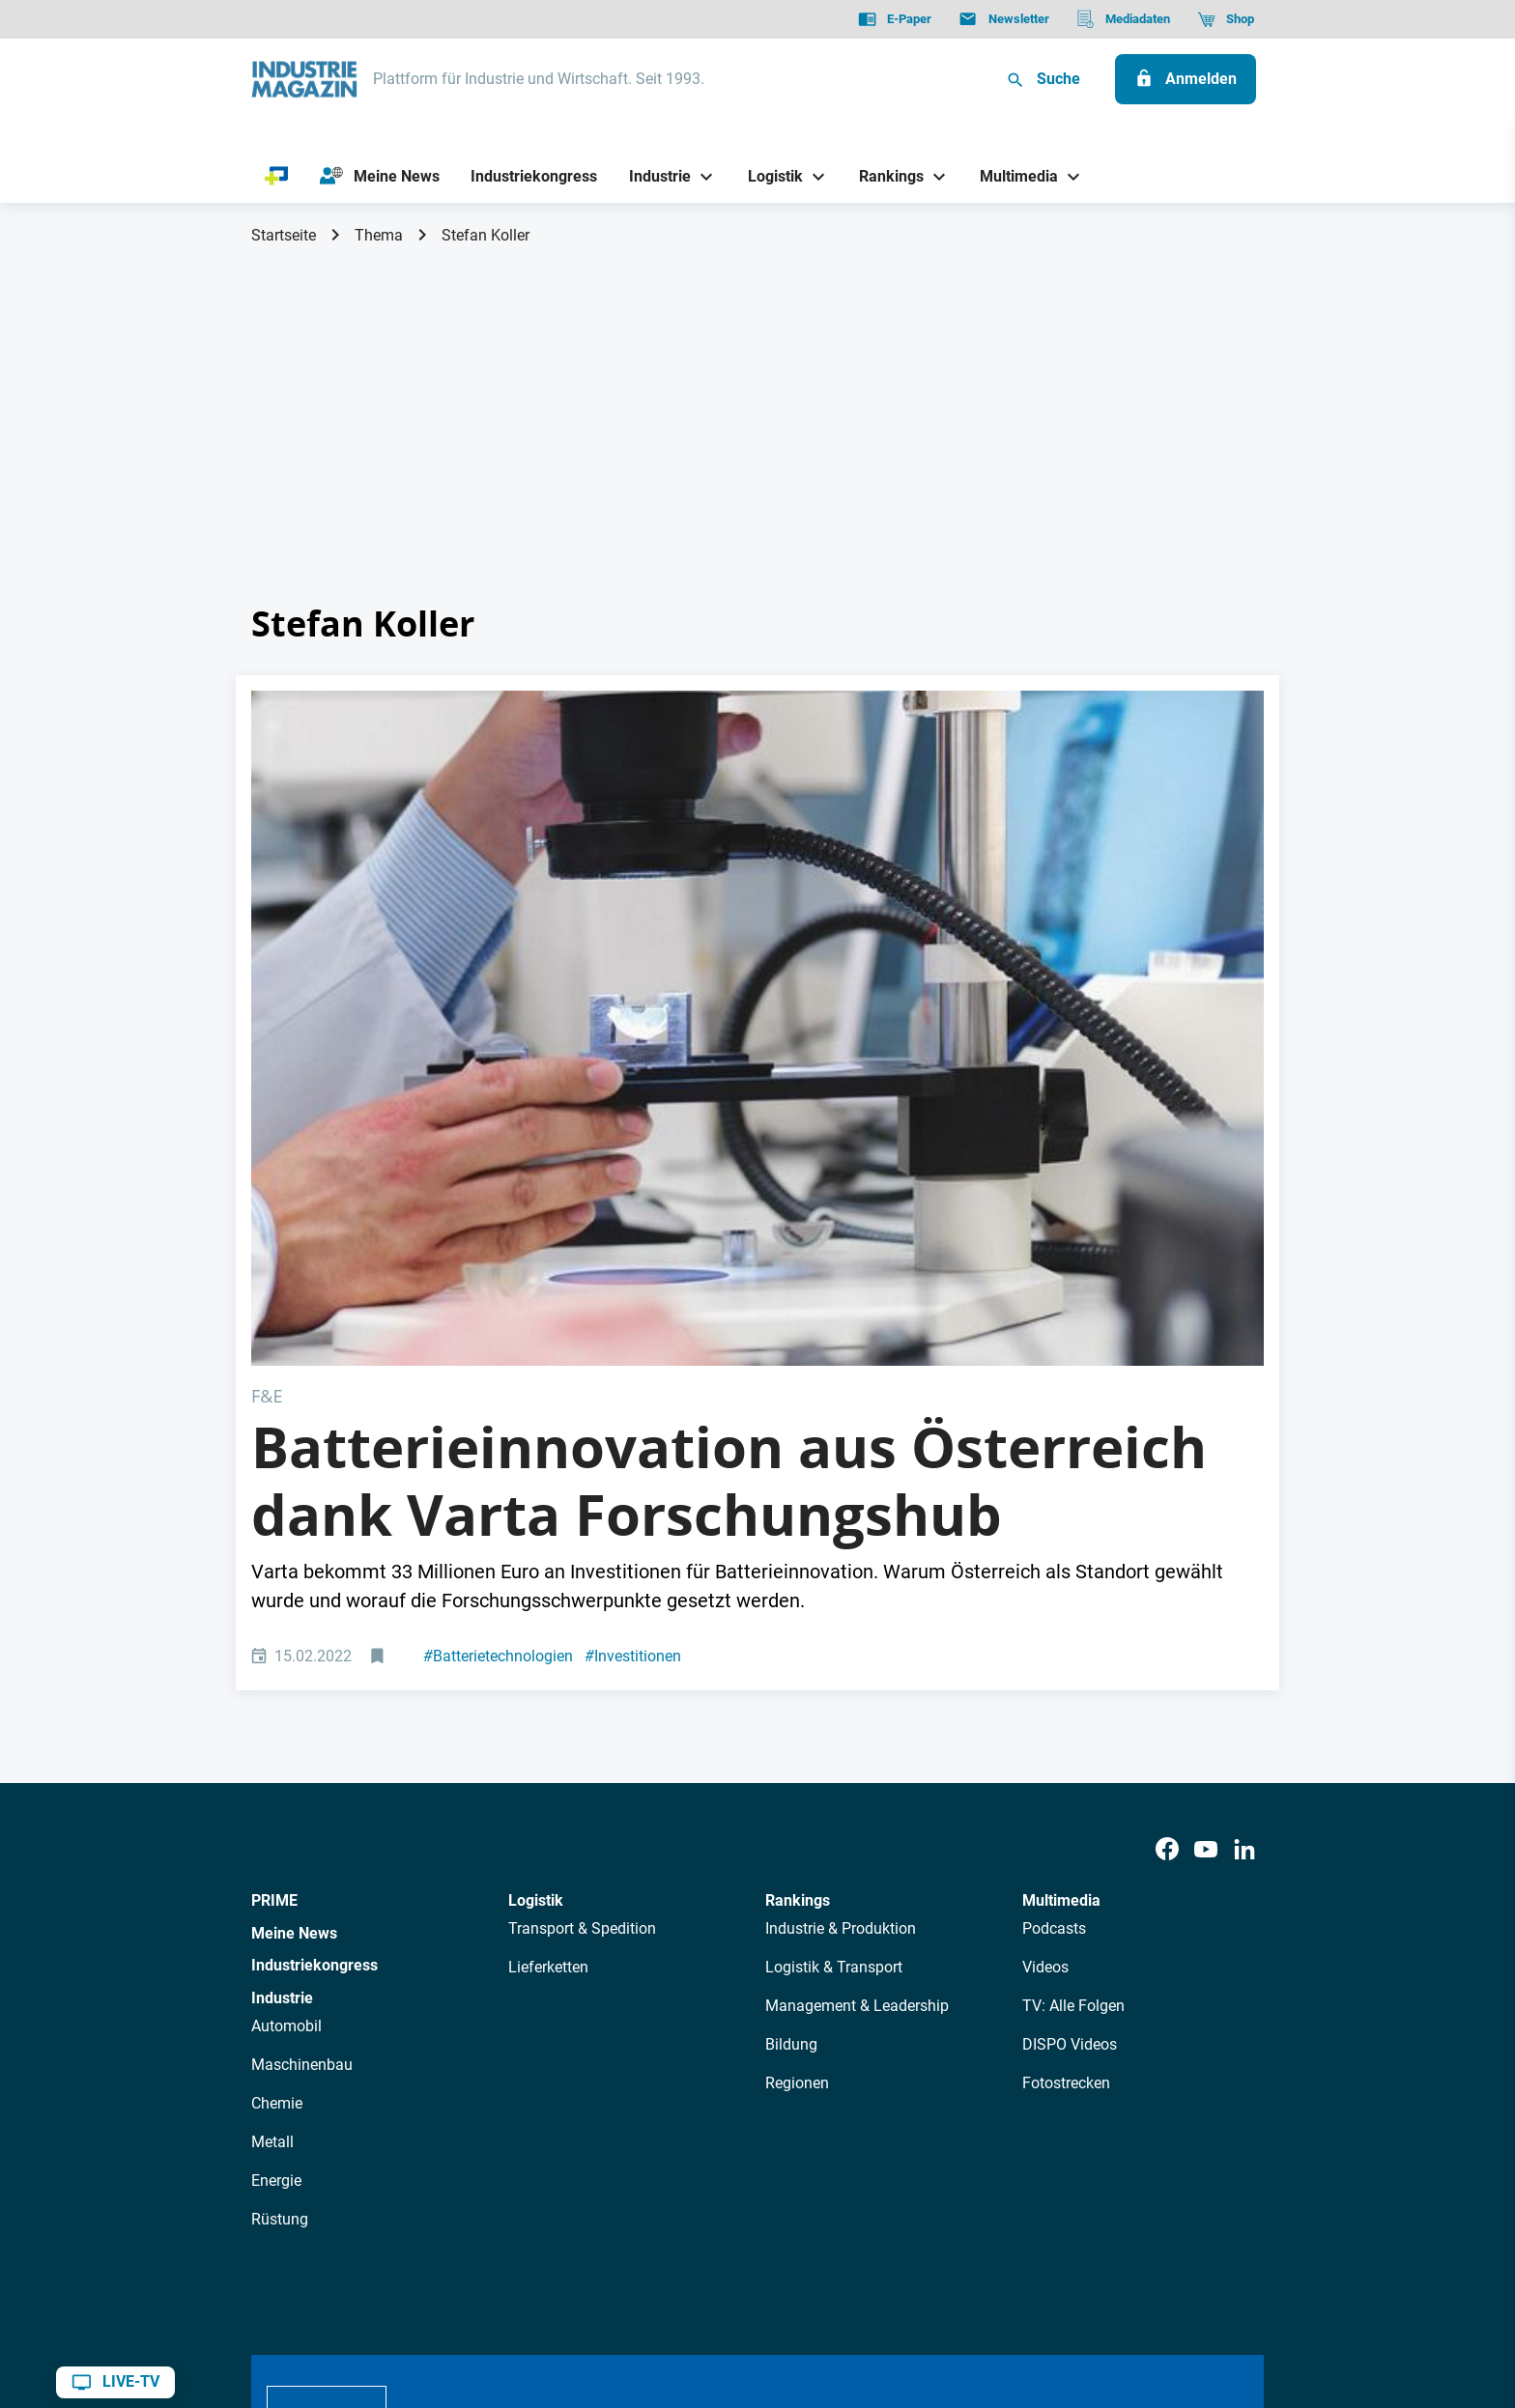  What do you see at coordinates (840, 1590) in the screenshot?
I see `Industrie & Produktion` at bounding box center [840, 1590].